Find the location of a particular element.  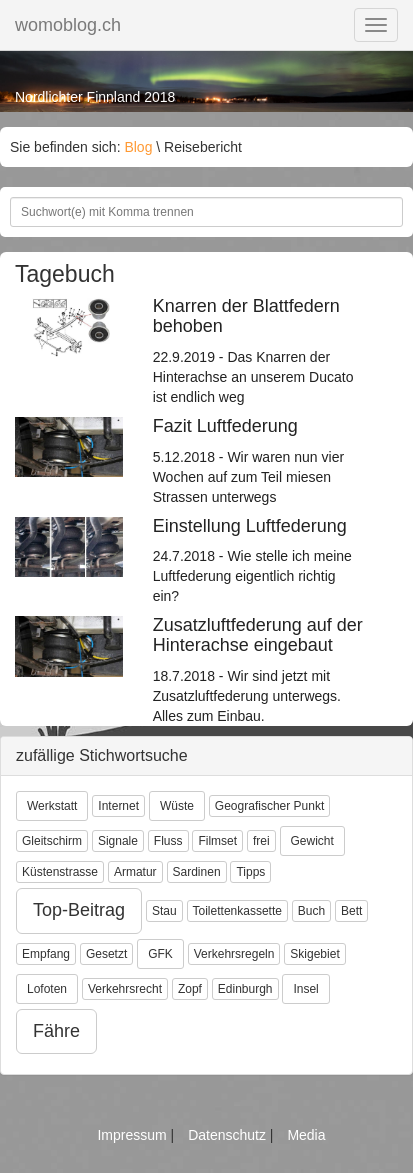

Sardinen [button] is located at coordinates (197, 872).